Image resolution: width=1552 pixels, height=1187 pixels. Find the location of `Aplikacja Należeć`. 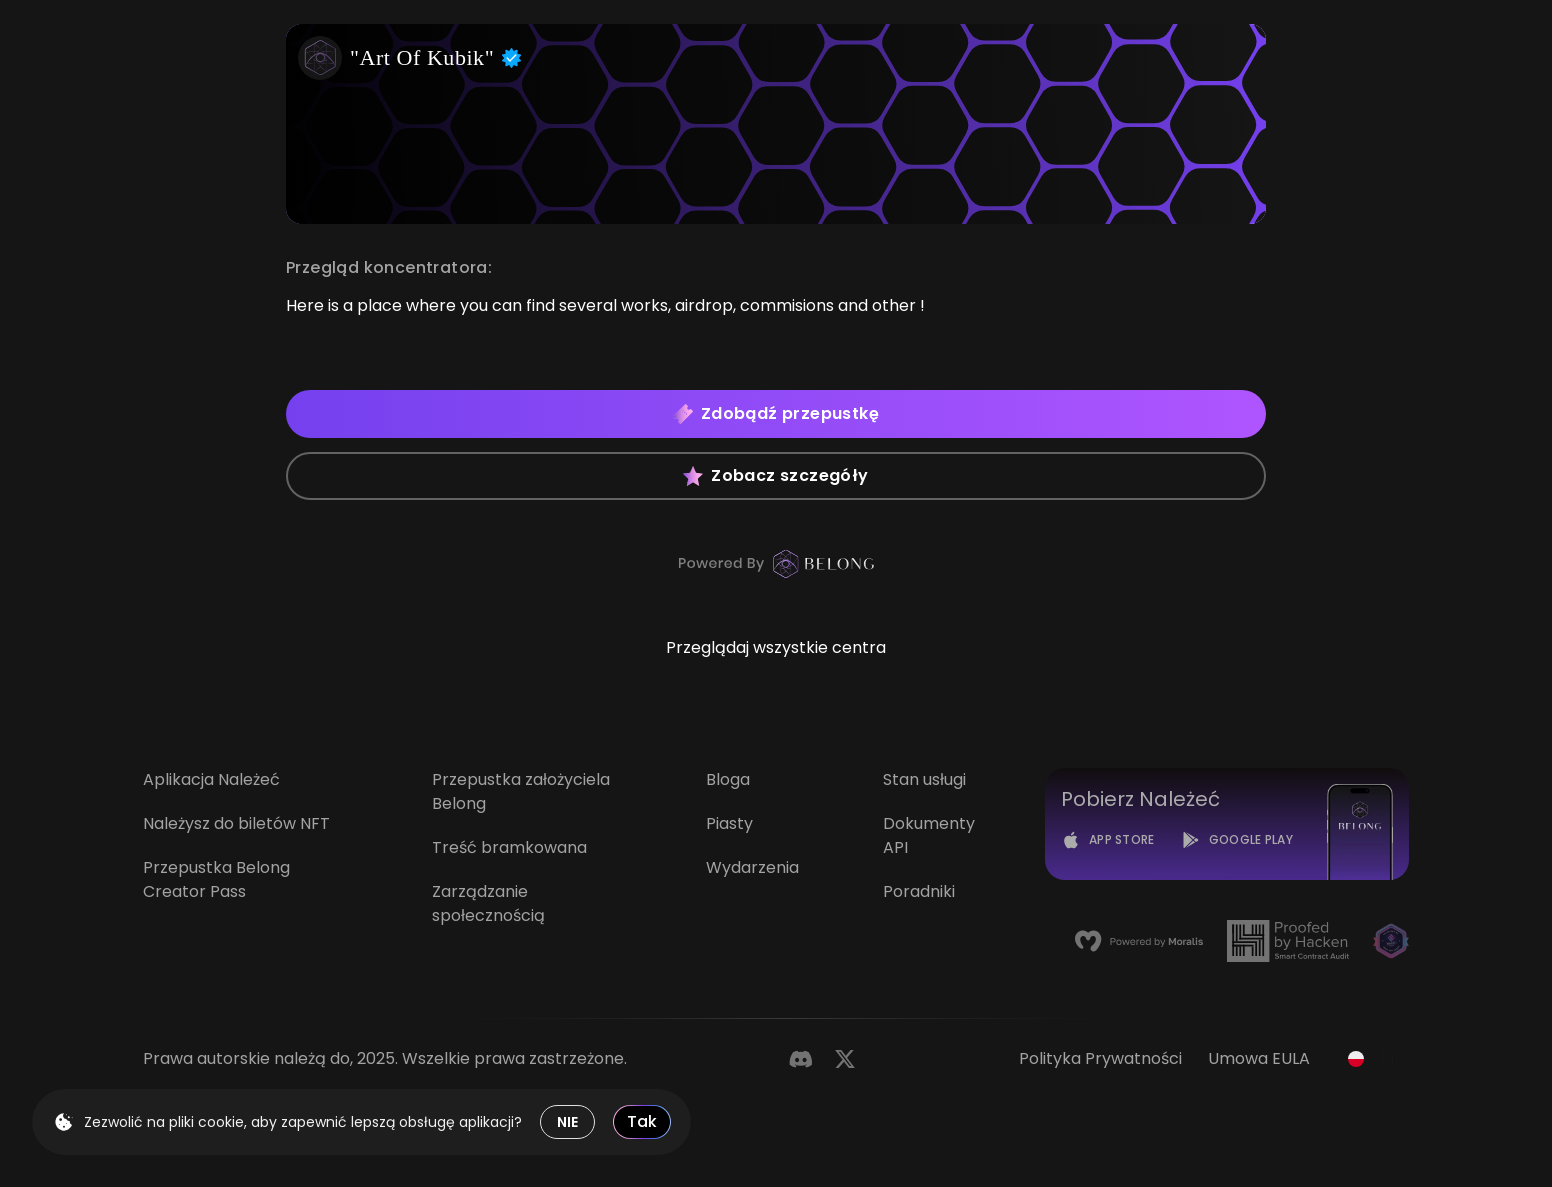

Aplikacja Należeć is located at coordinates (211, 779).